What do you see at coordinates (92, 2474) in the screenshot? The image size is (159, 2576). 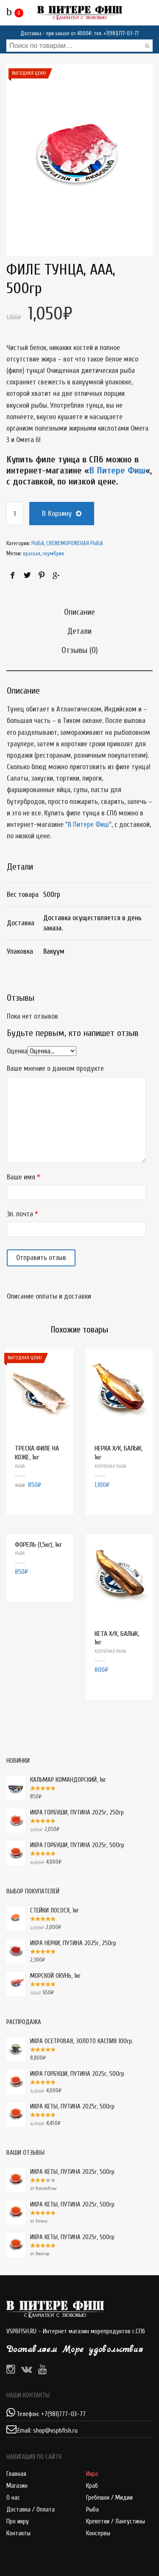 I see `Икра` at bounding box center [92, 2474].